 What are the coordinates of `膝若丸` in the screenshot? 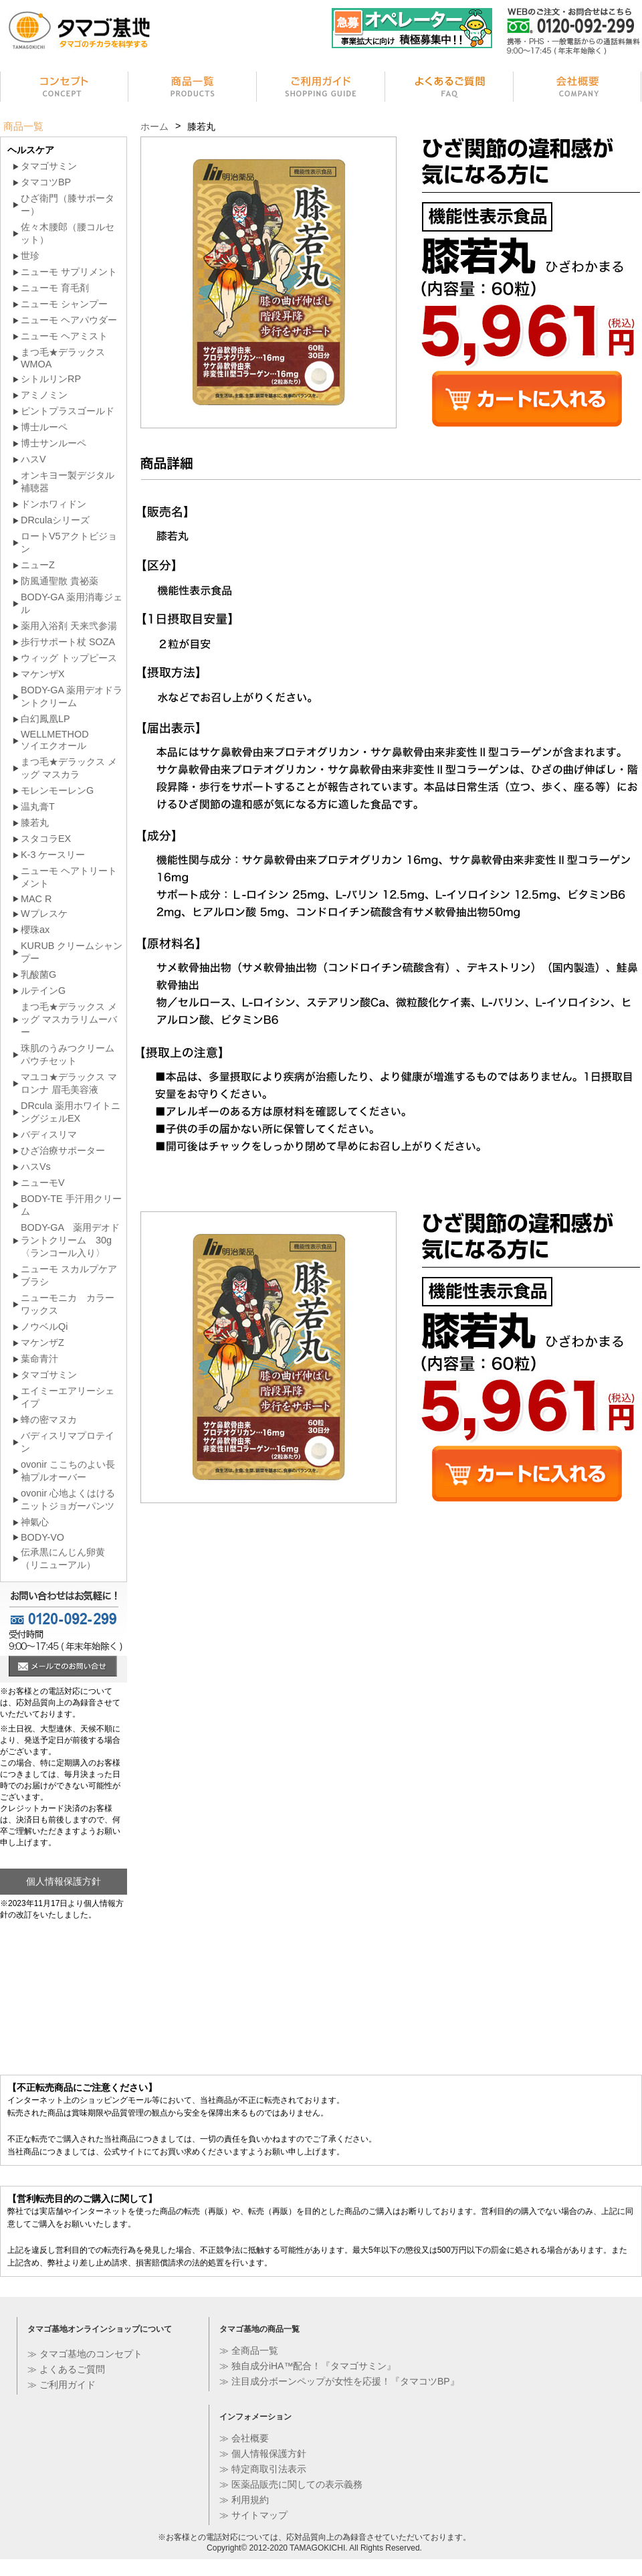 It's located at (35, 822).